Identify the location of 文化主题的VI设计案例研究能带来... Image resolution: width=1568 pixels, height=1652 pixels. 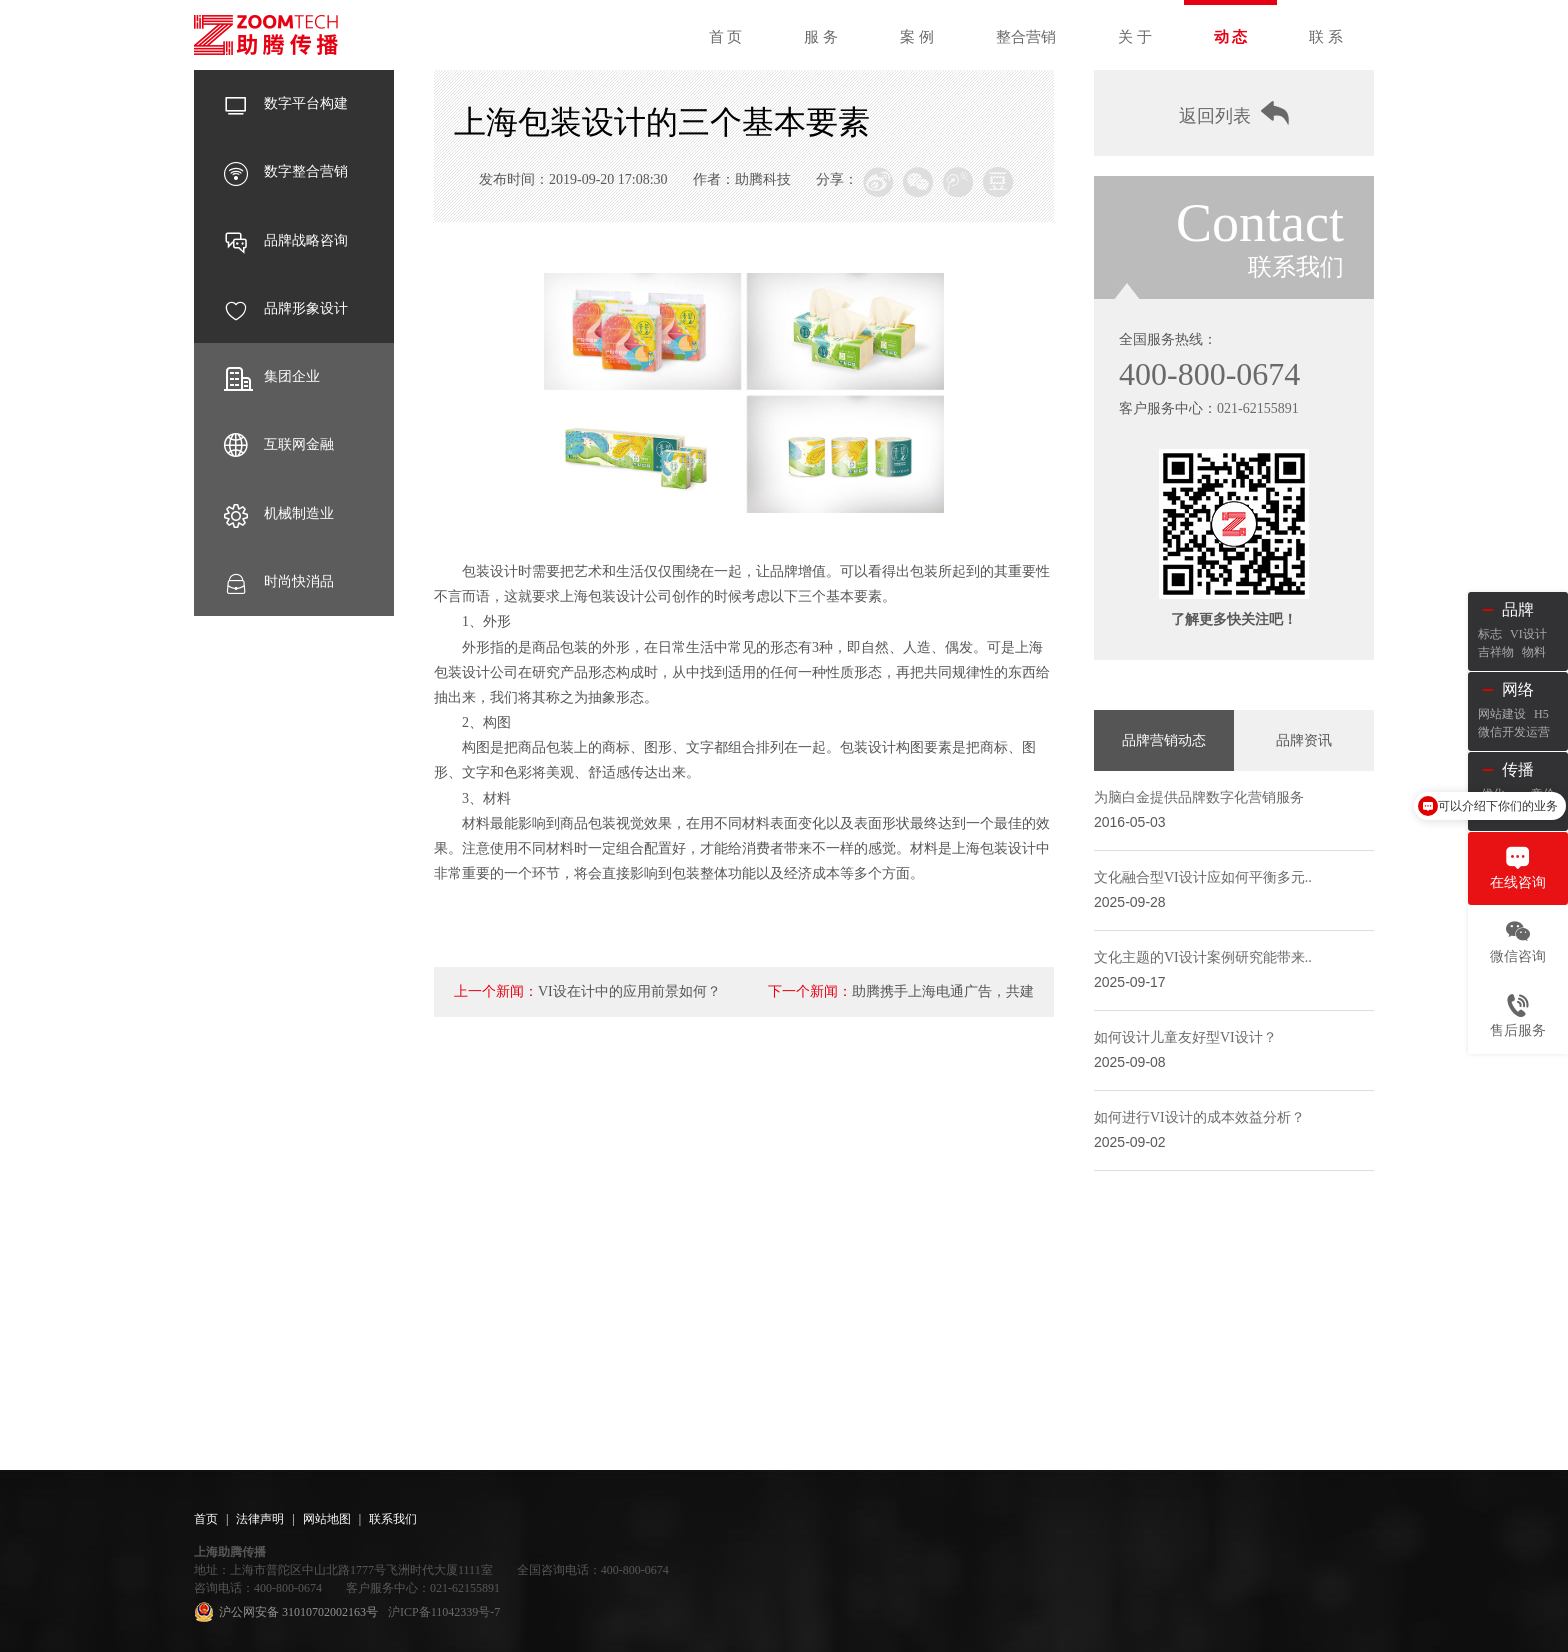
(1203, 957).